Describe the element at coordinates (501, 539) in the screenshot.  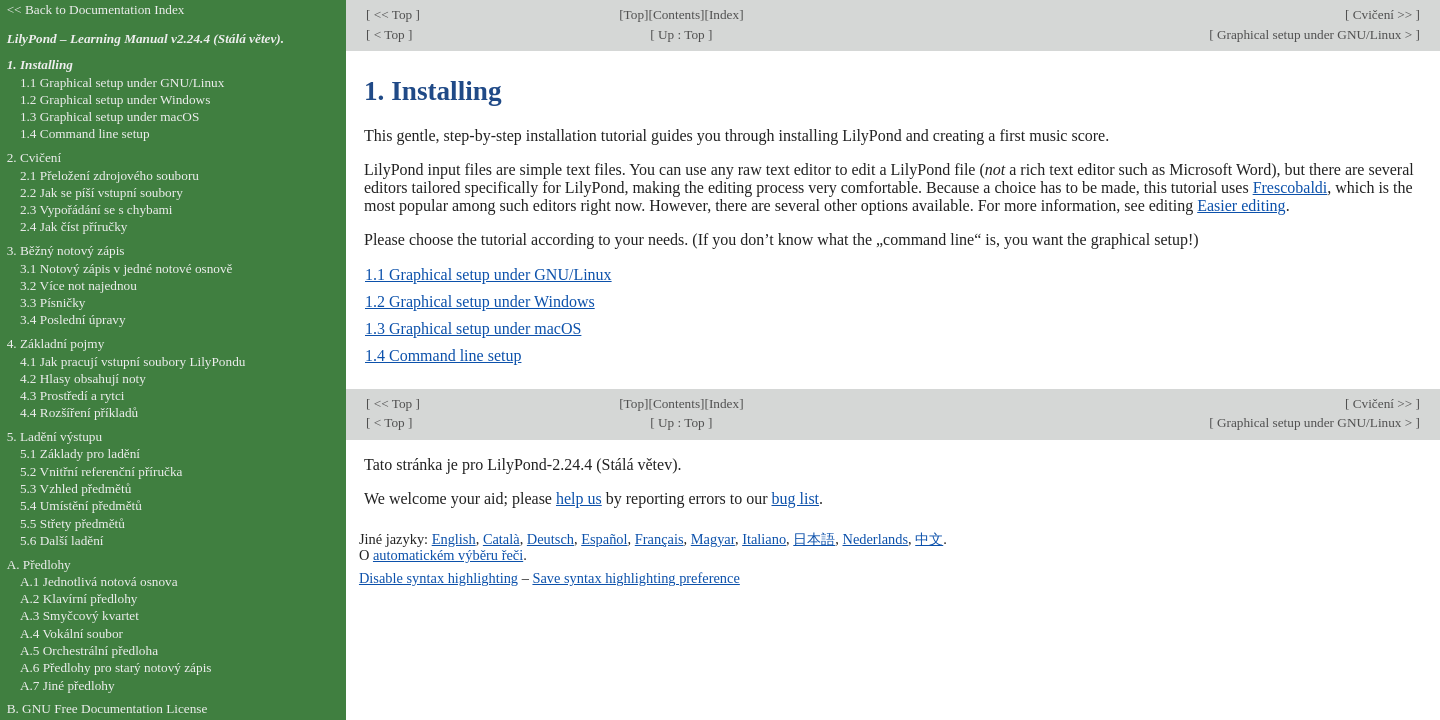
I see `Català` at that location.